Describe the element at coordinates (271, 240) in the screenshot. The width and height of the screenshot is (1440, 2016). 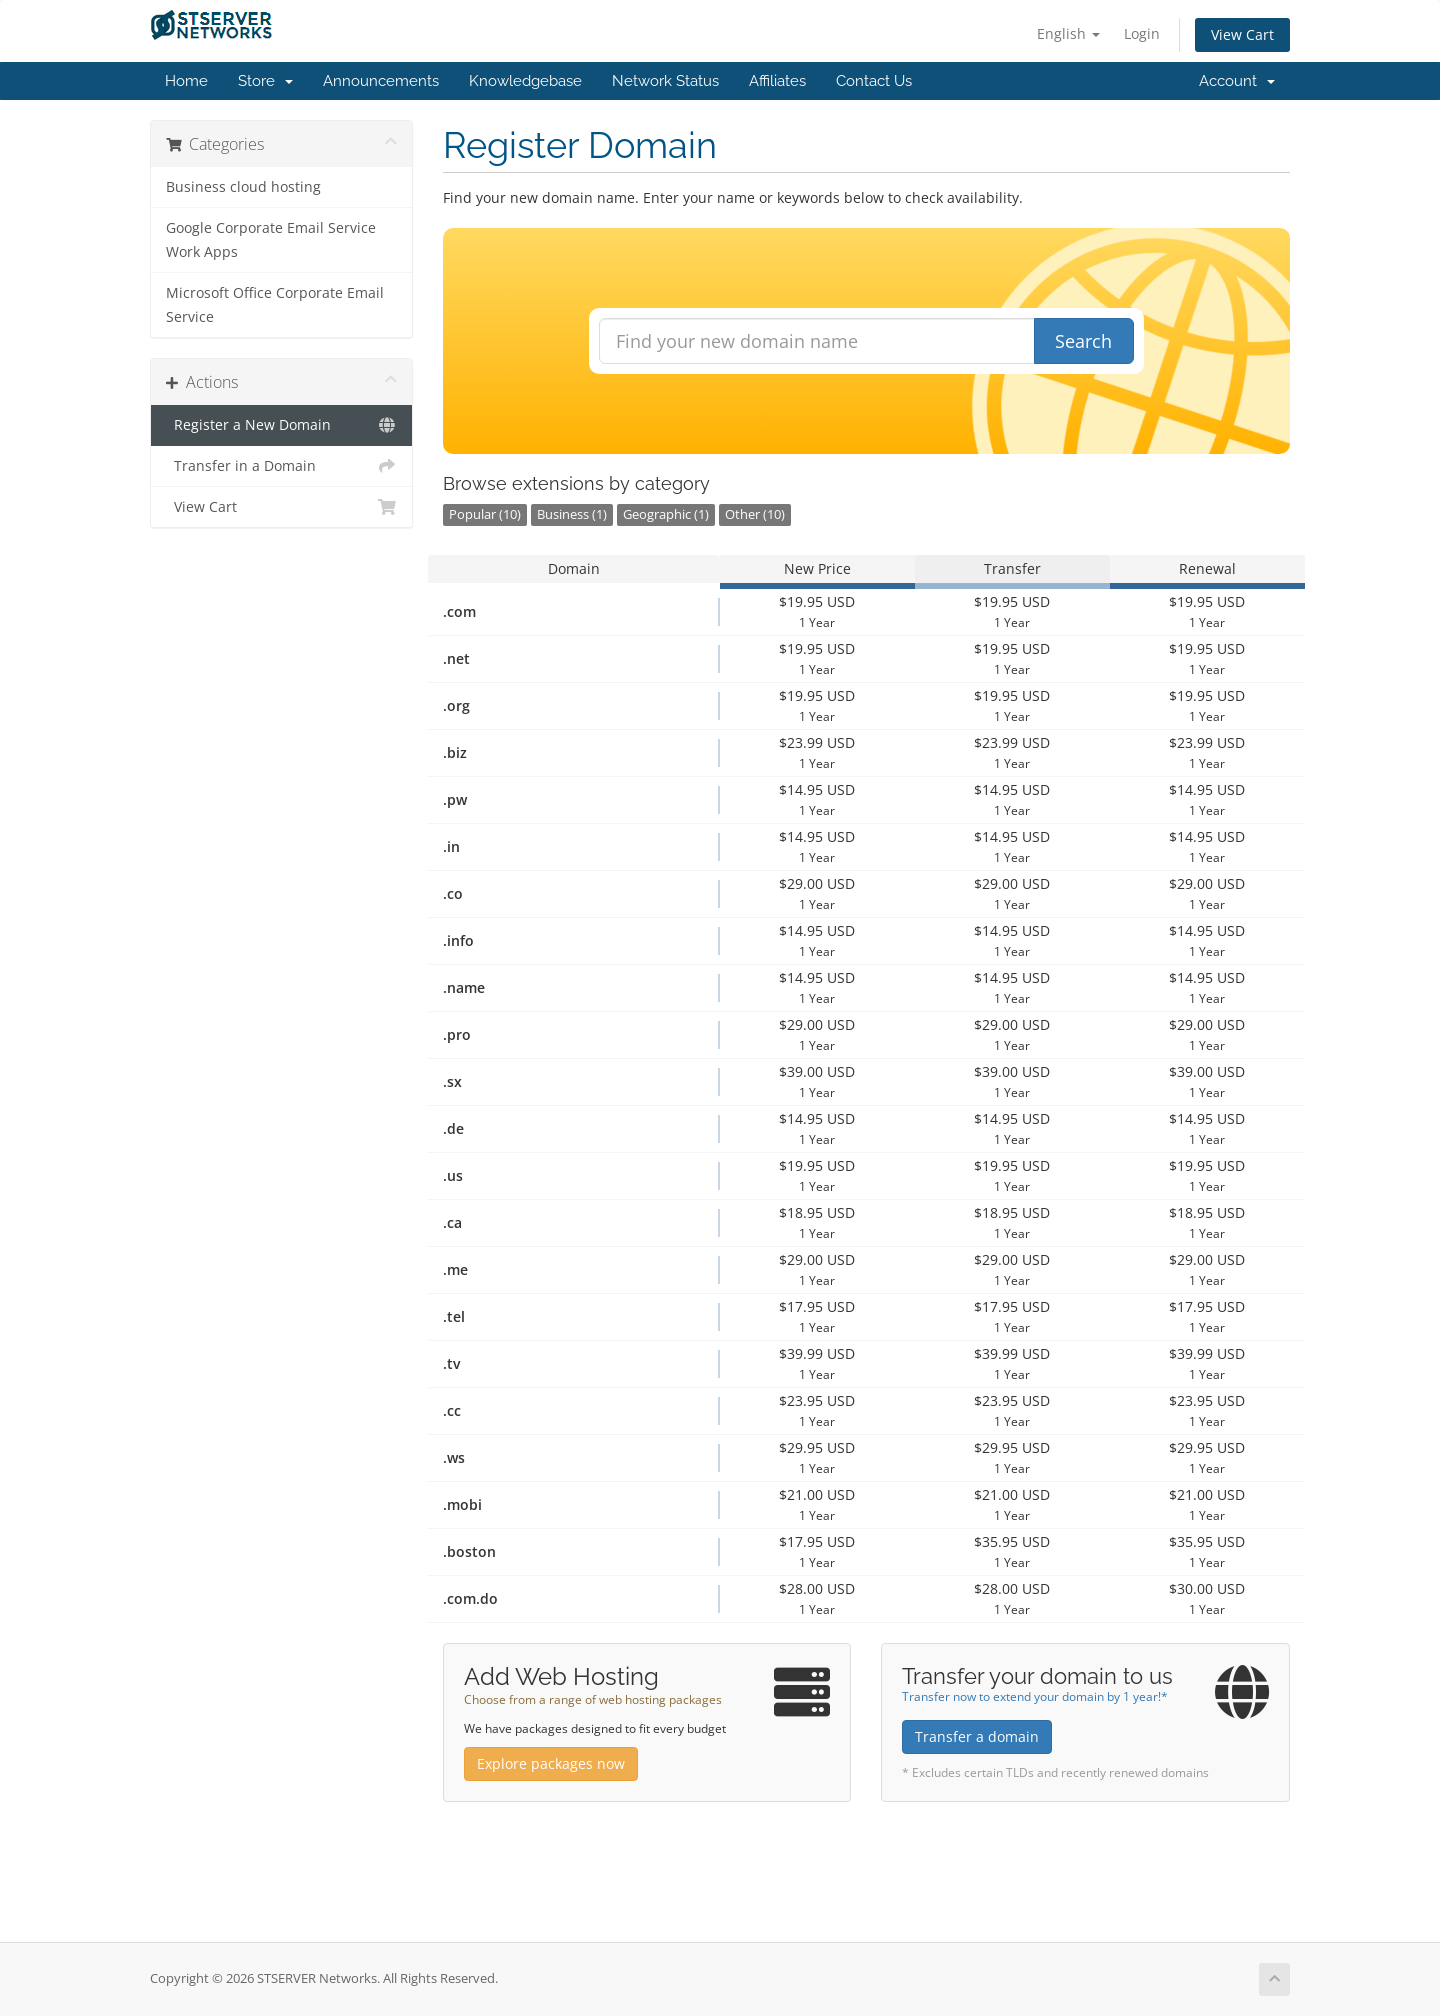
I see `Google Corporate Email Service Work Apps` at that location.